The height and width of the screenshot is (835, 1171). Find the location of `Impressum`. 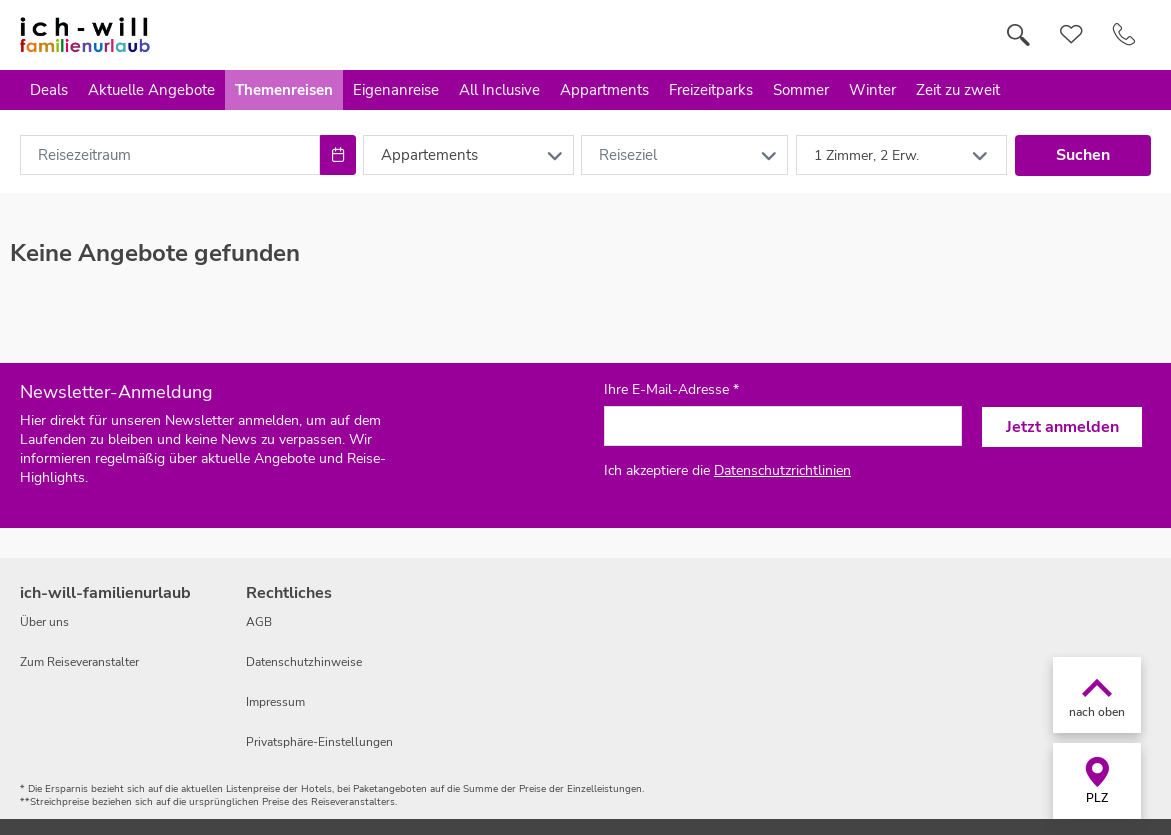

Impressum is located at coordinates (275, 702).